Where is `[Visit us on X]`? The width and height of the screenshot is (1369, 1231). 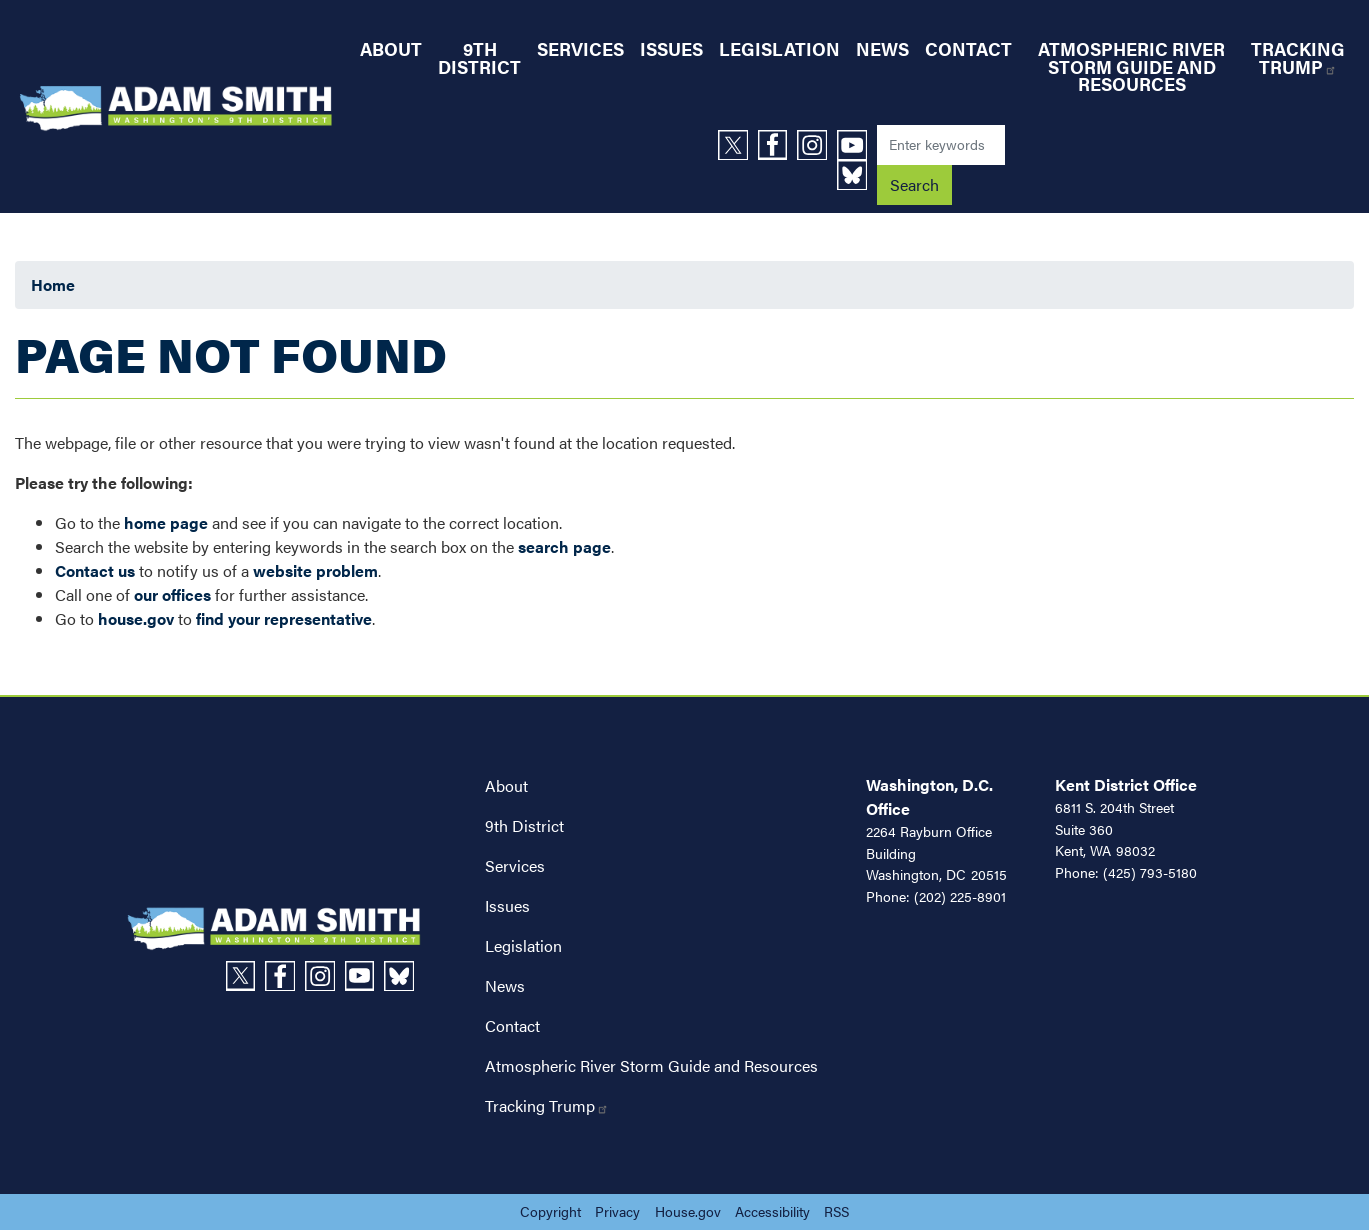
[Visit us on X] is located at coordinates (738, 145).